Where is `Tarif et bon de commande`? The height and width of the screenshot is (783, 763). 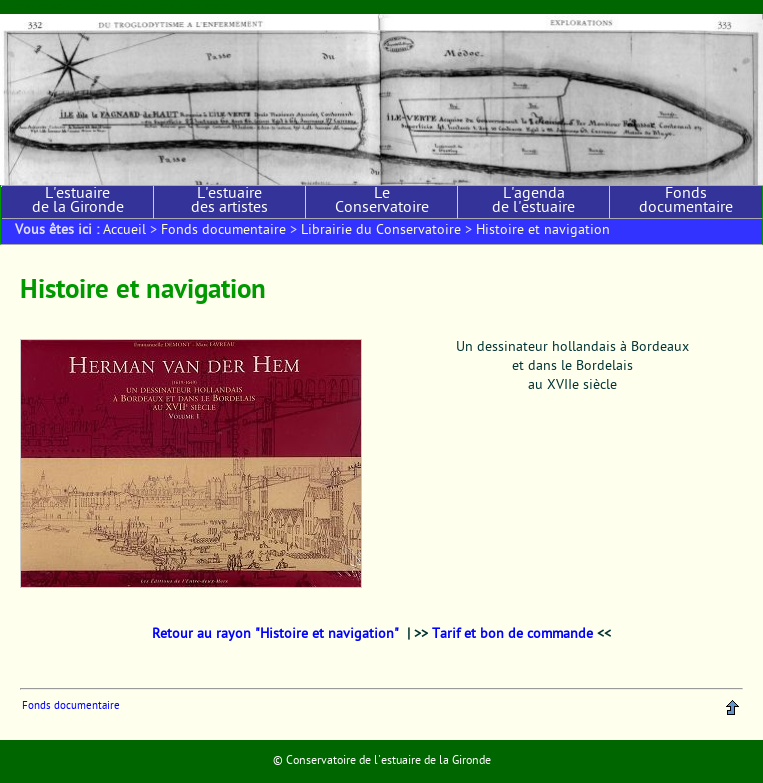 Tarif et bon de commande is located at coordinates (512, 635).